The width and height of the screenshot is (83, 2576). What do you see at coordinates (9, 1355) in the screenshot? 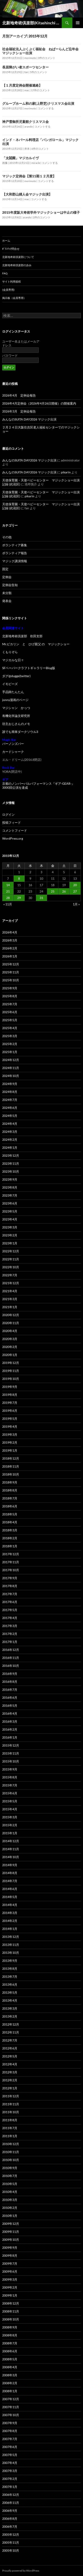
I see `2020年1月` at bounding box center [9, 1355].